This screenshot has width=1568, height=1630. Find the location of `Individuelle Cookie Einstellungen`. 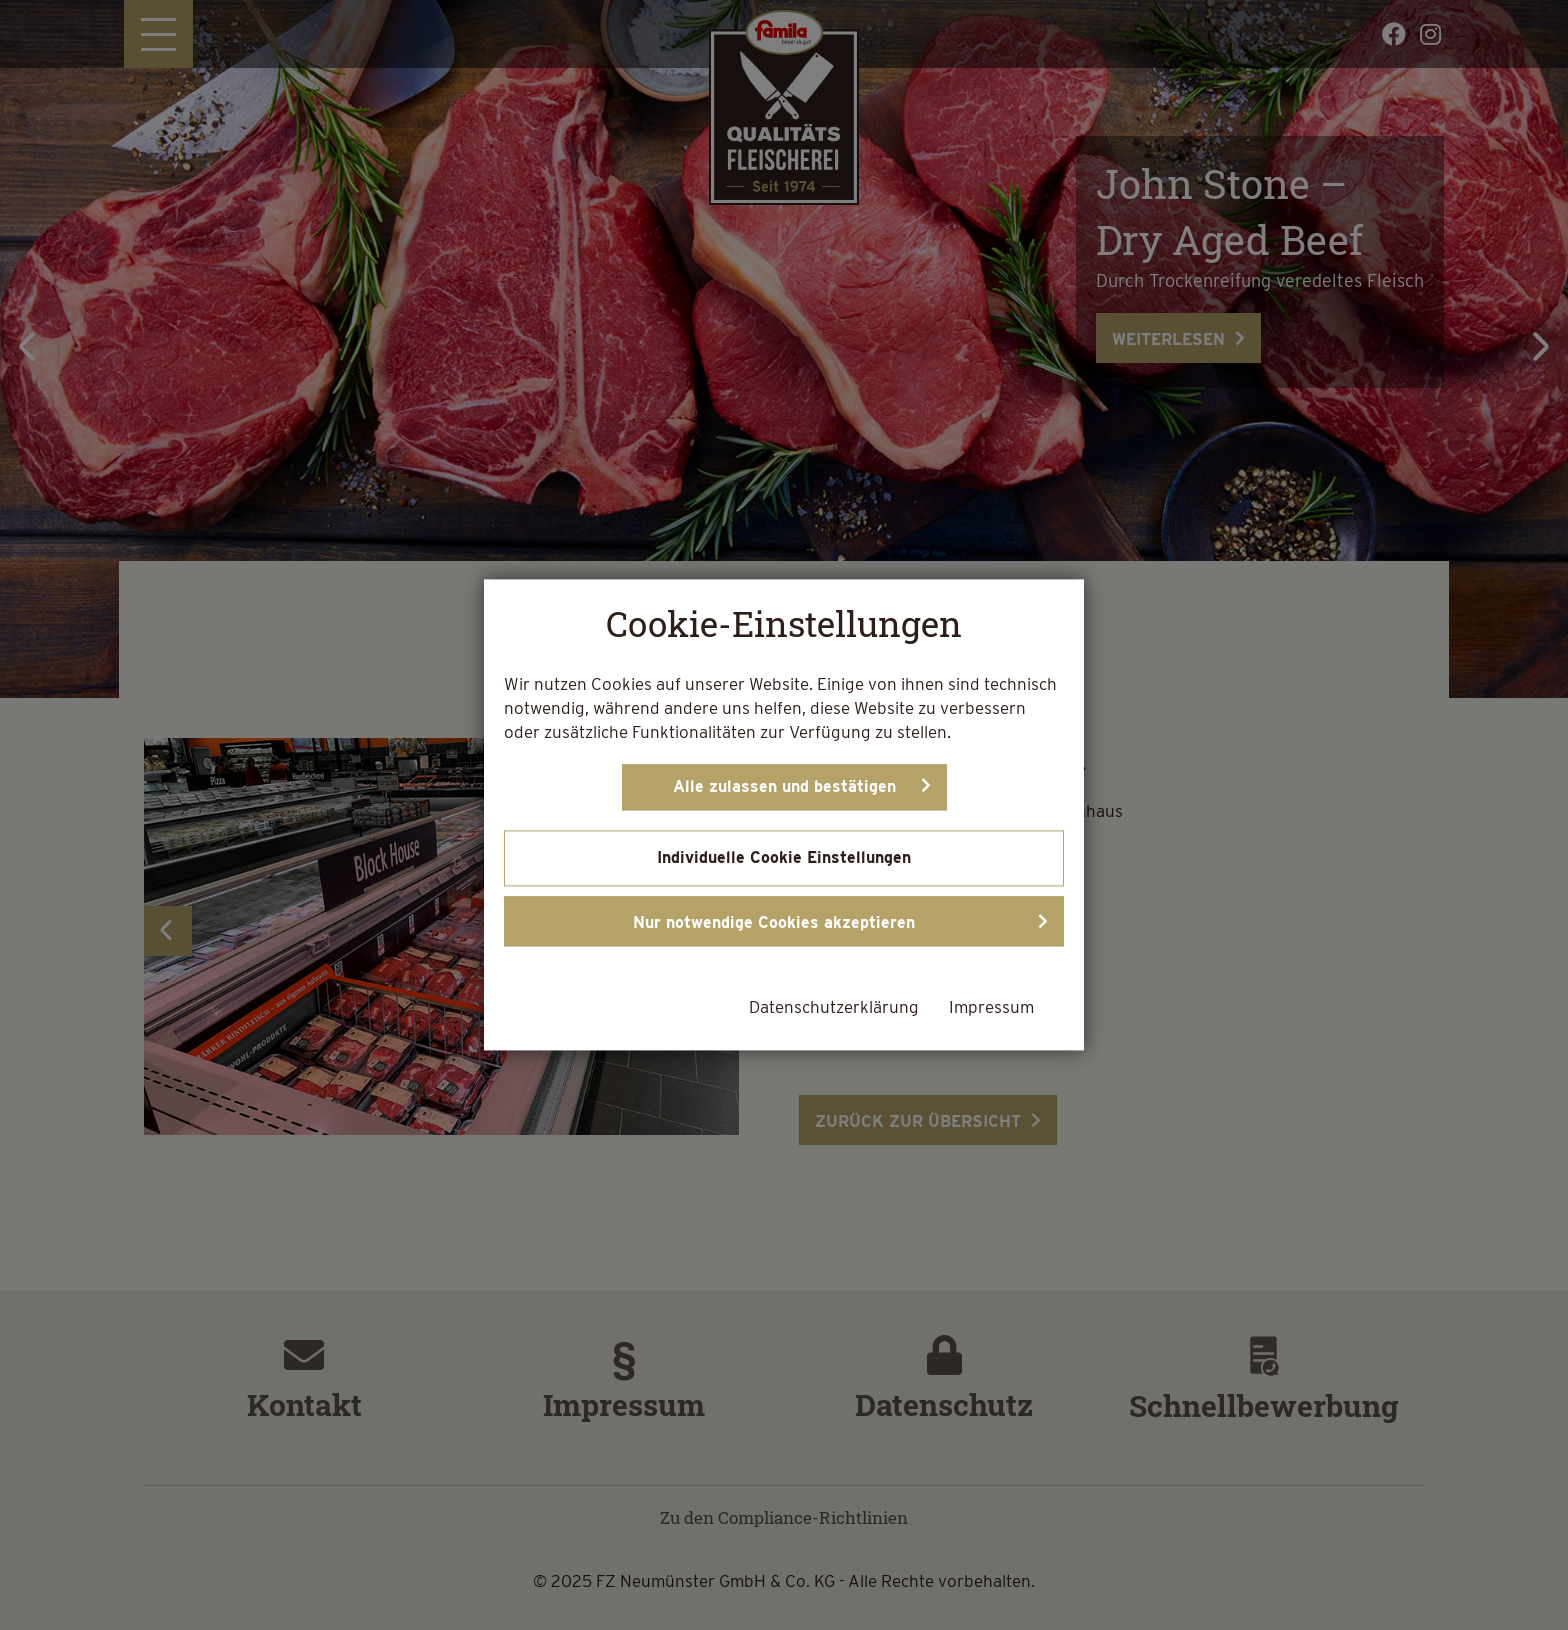

Individuelle Cookie Einstellungen is located at coordinates (784, 858).